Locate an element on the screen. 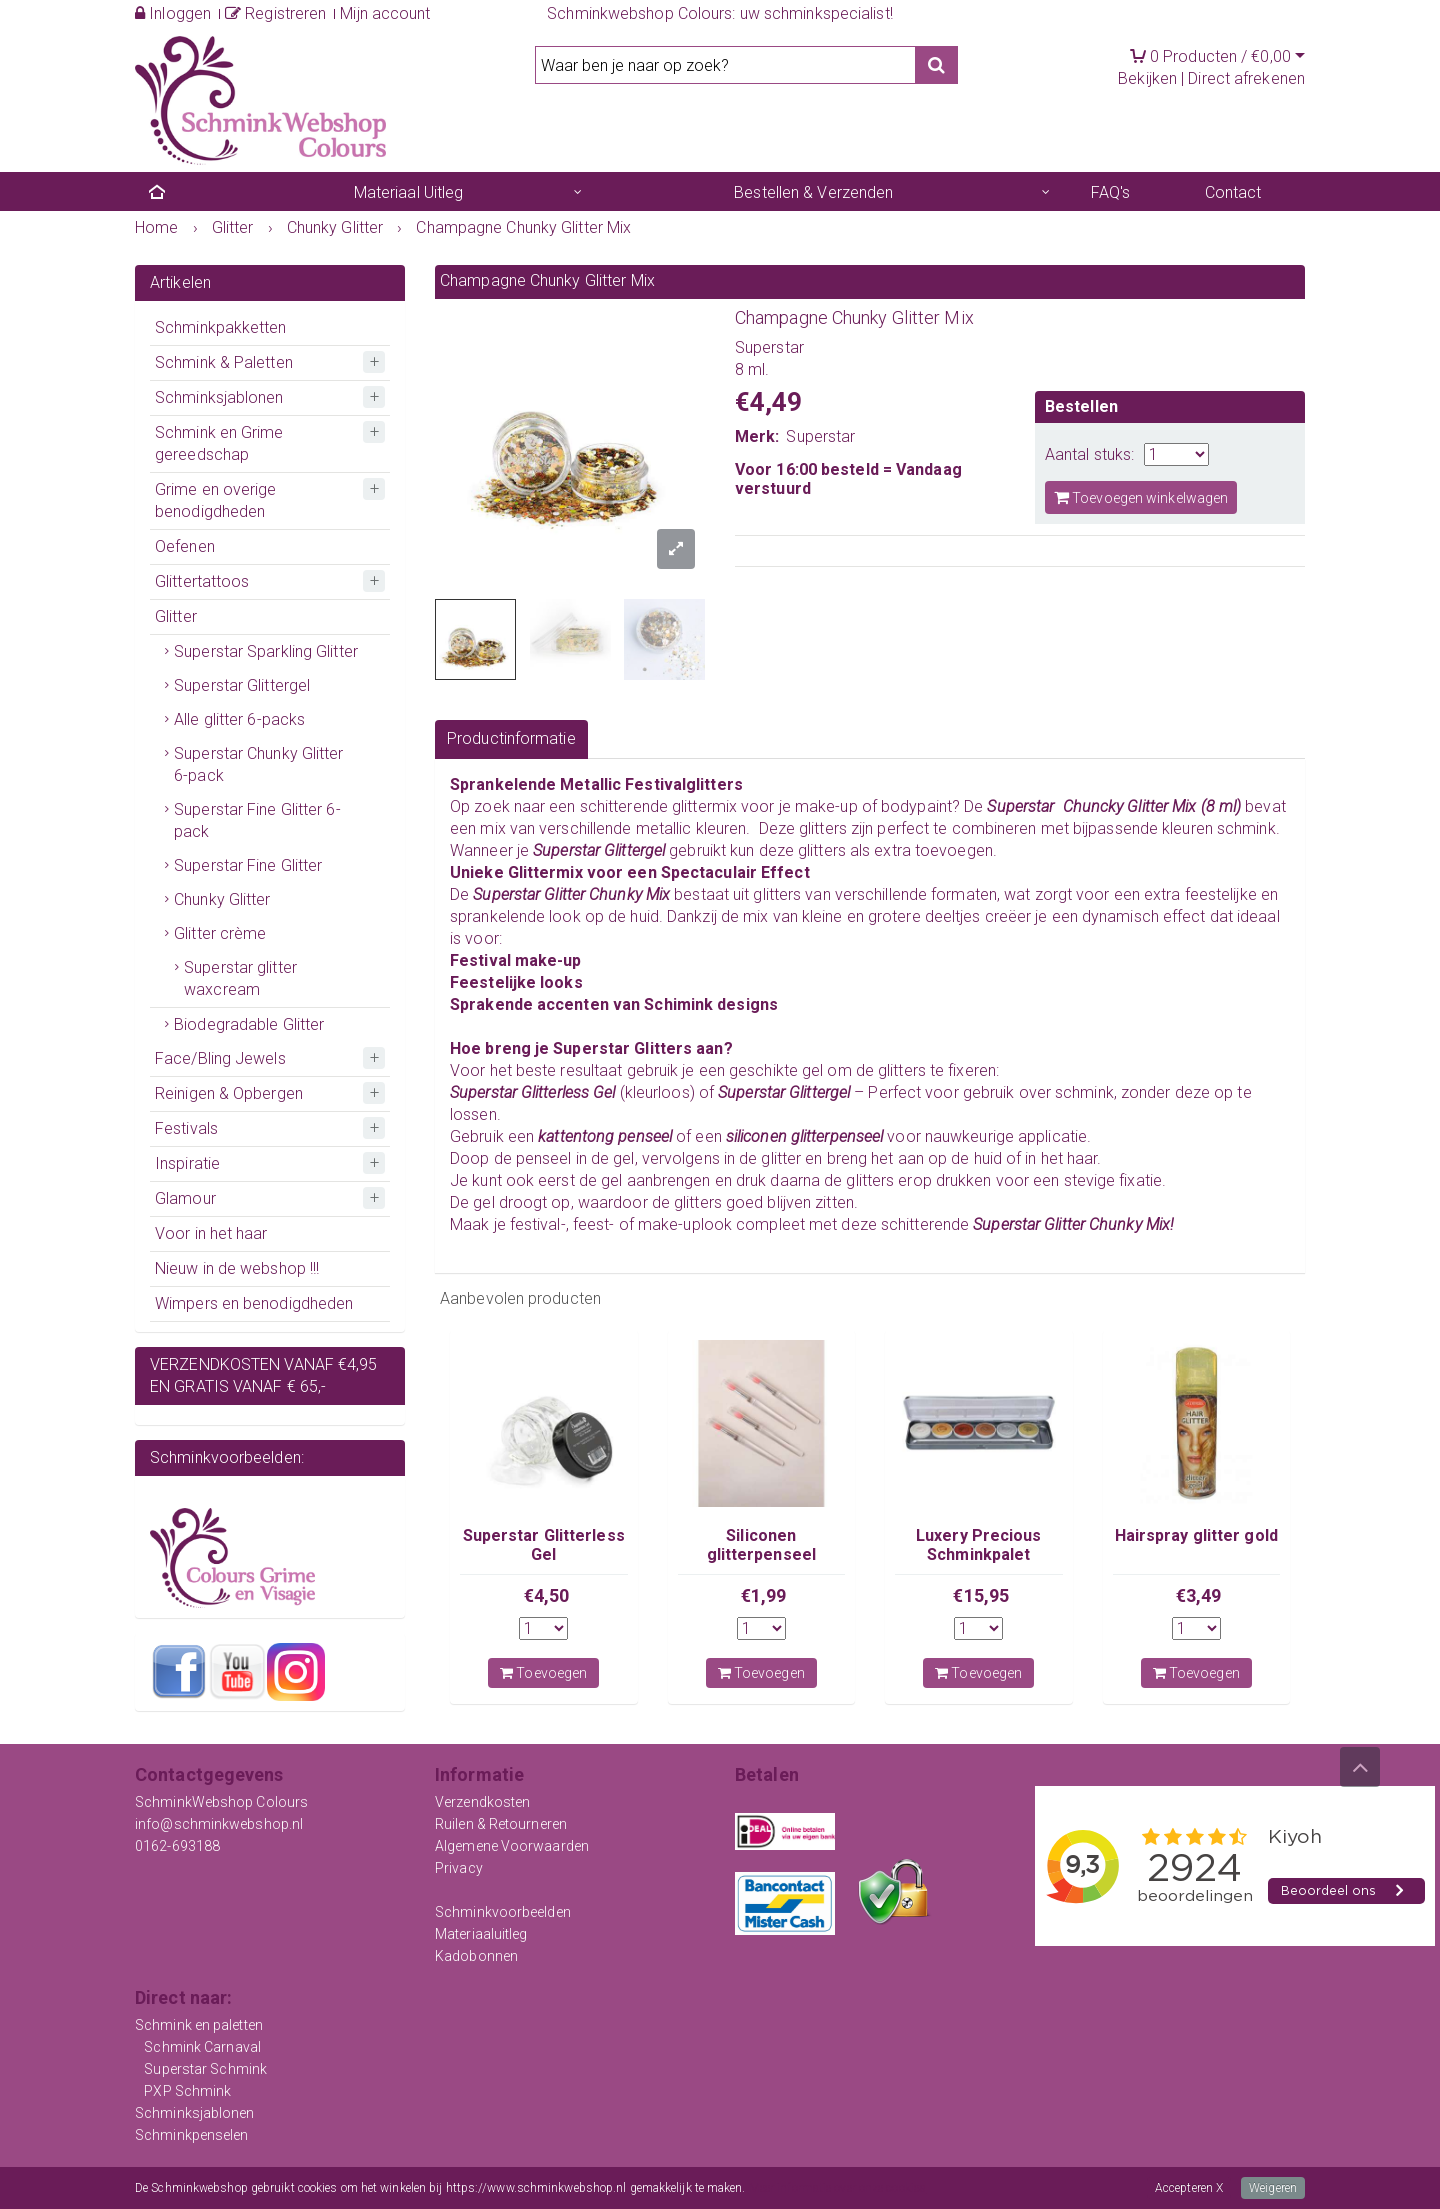 The width and height of the screenshot is (1440, 2209). PXP Schmink is located at coordinates (187, 2091).